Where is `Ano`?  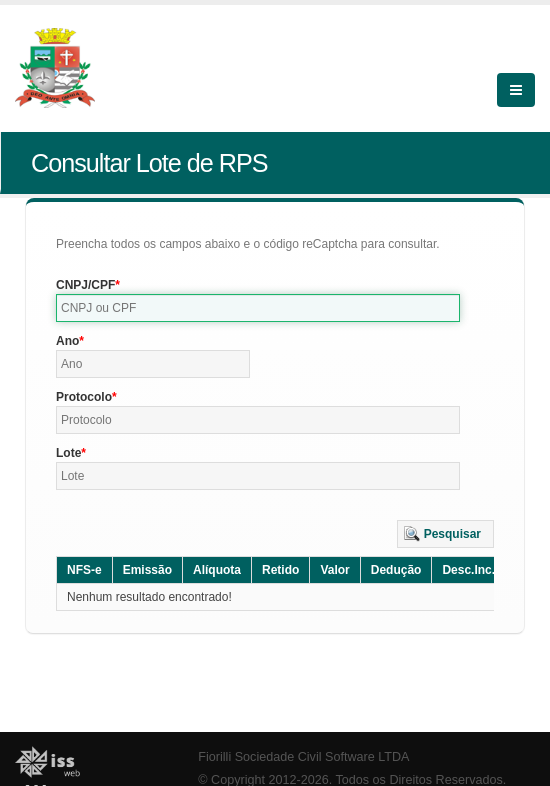
Ano is located at coordinates (67, 341).